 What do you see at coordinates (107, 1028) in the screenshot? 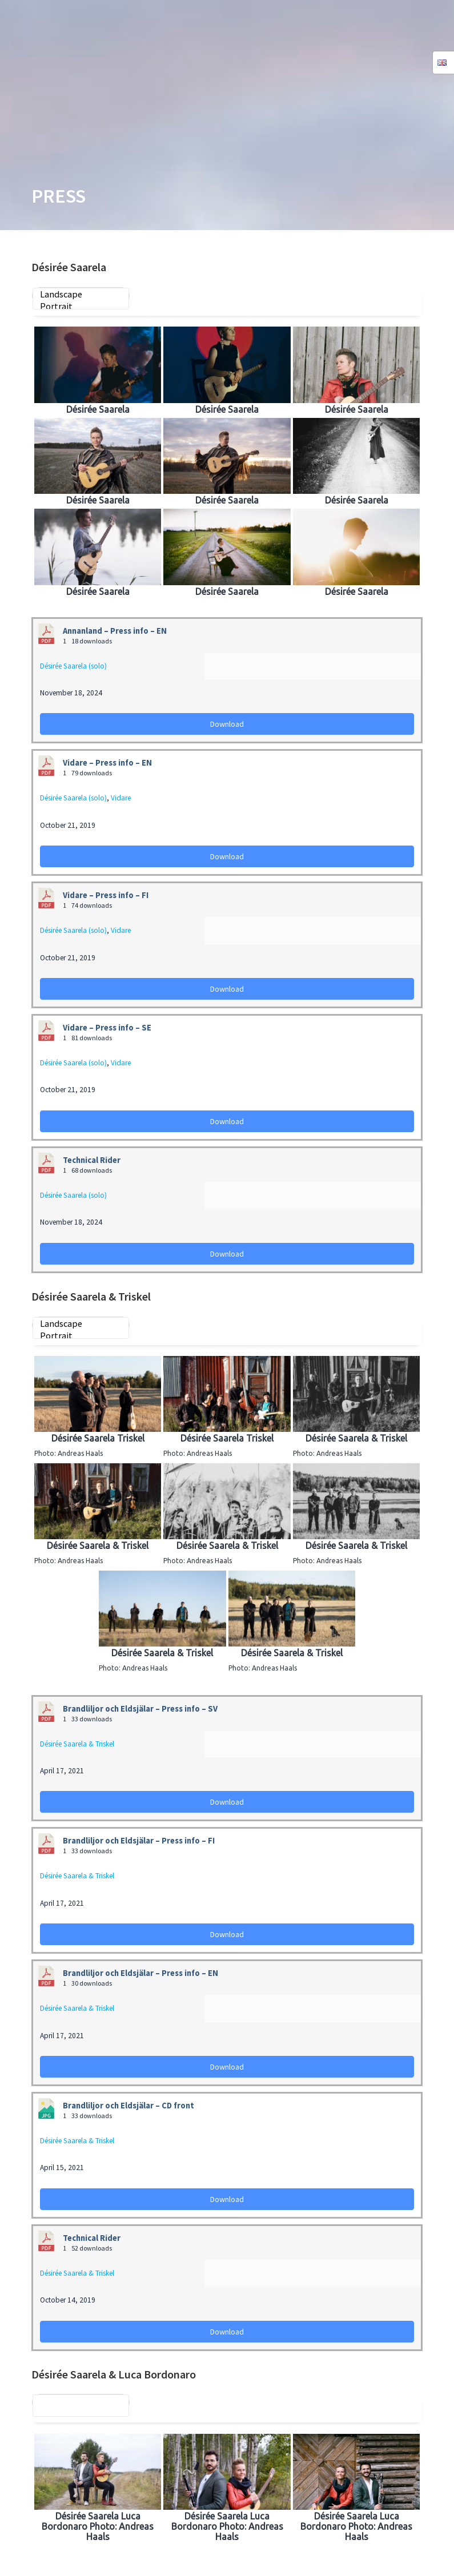
I see `Vidare – Press info – SE` at bounding box center [107, 1028].